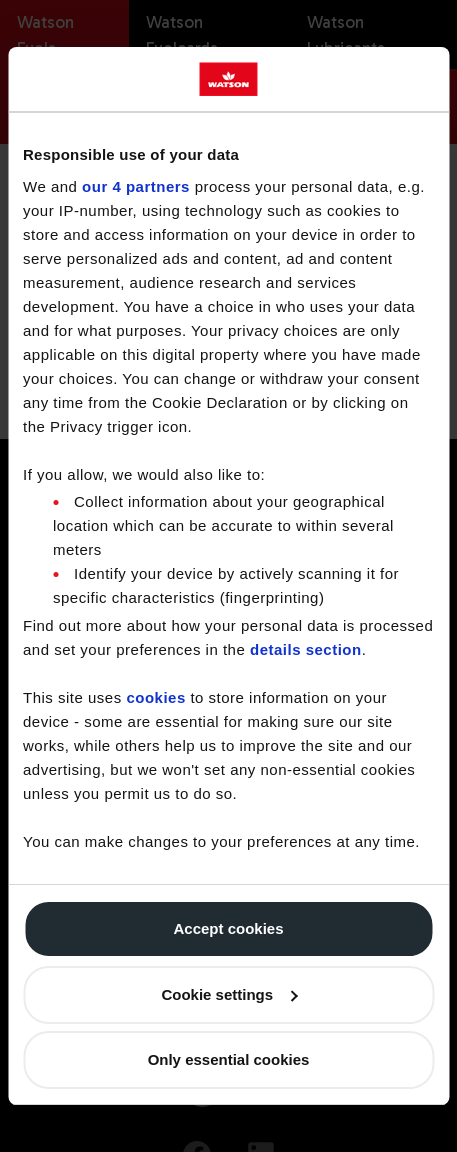  Describe the element at coordinates (229, 994) in the screenshot. I see `Cookie settings` at that location.